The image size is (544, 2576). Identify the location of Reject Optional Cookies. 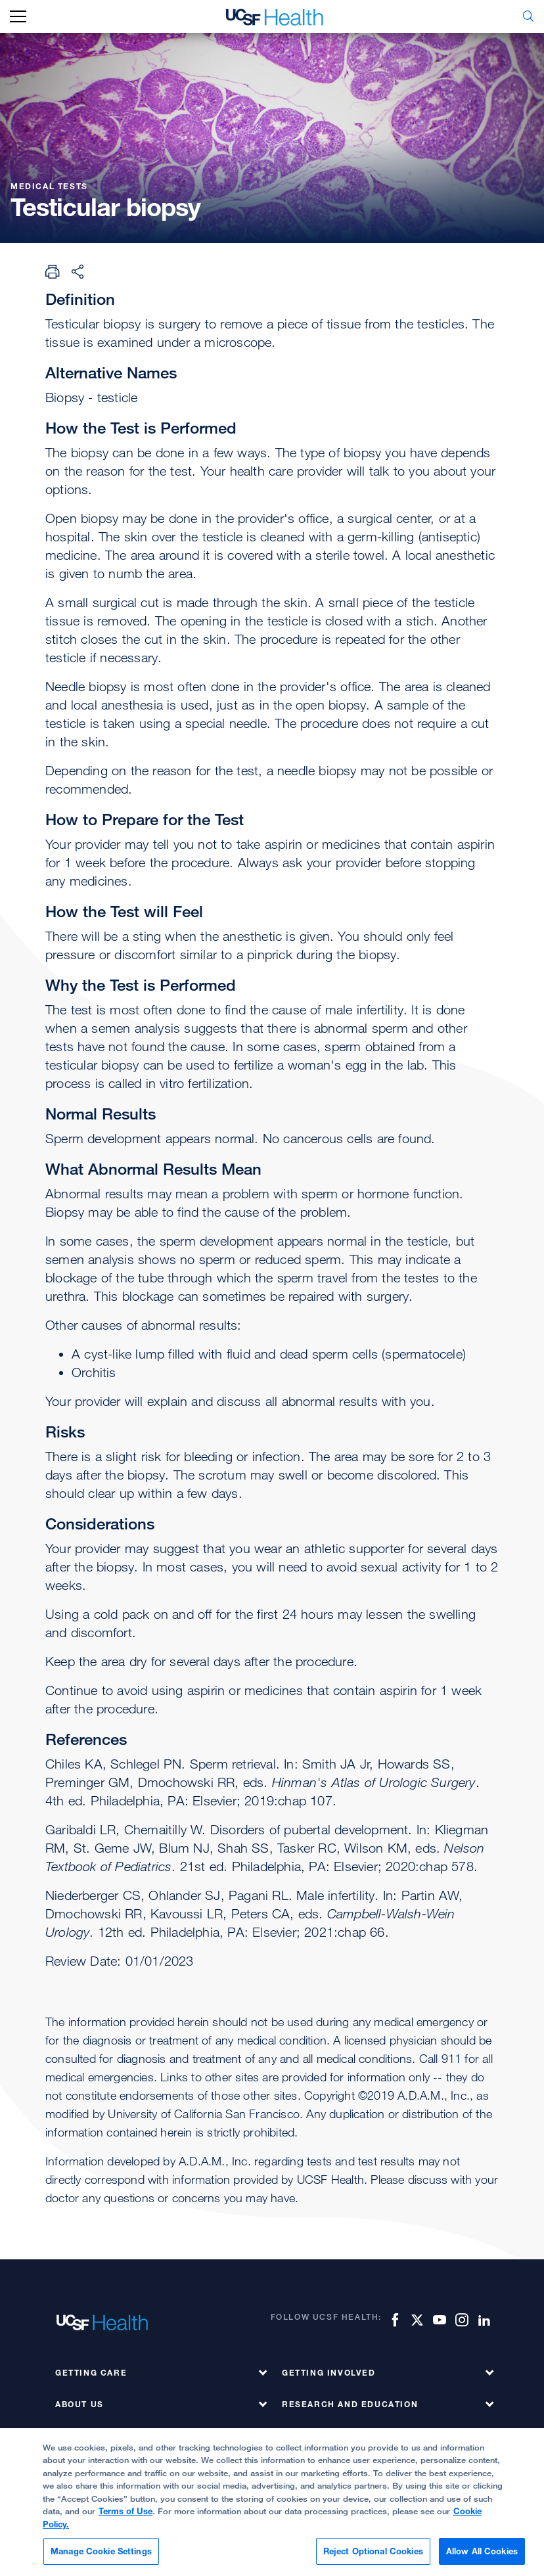
(373, 2559).